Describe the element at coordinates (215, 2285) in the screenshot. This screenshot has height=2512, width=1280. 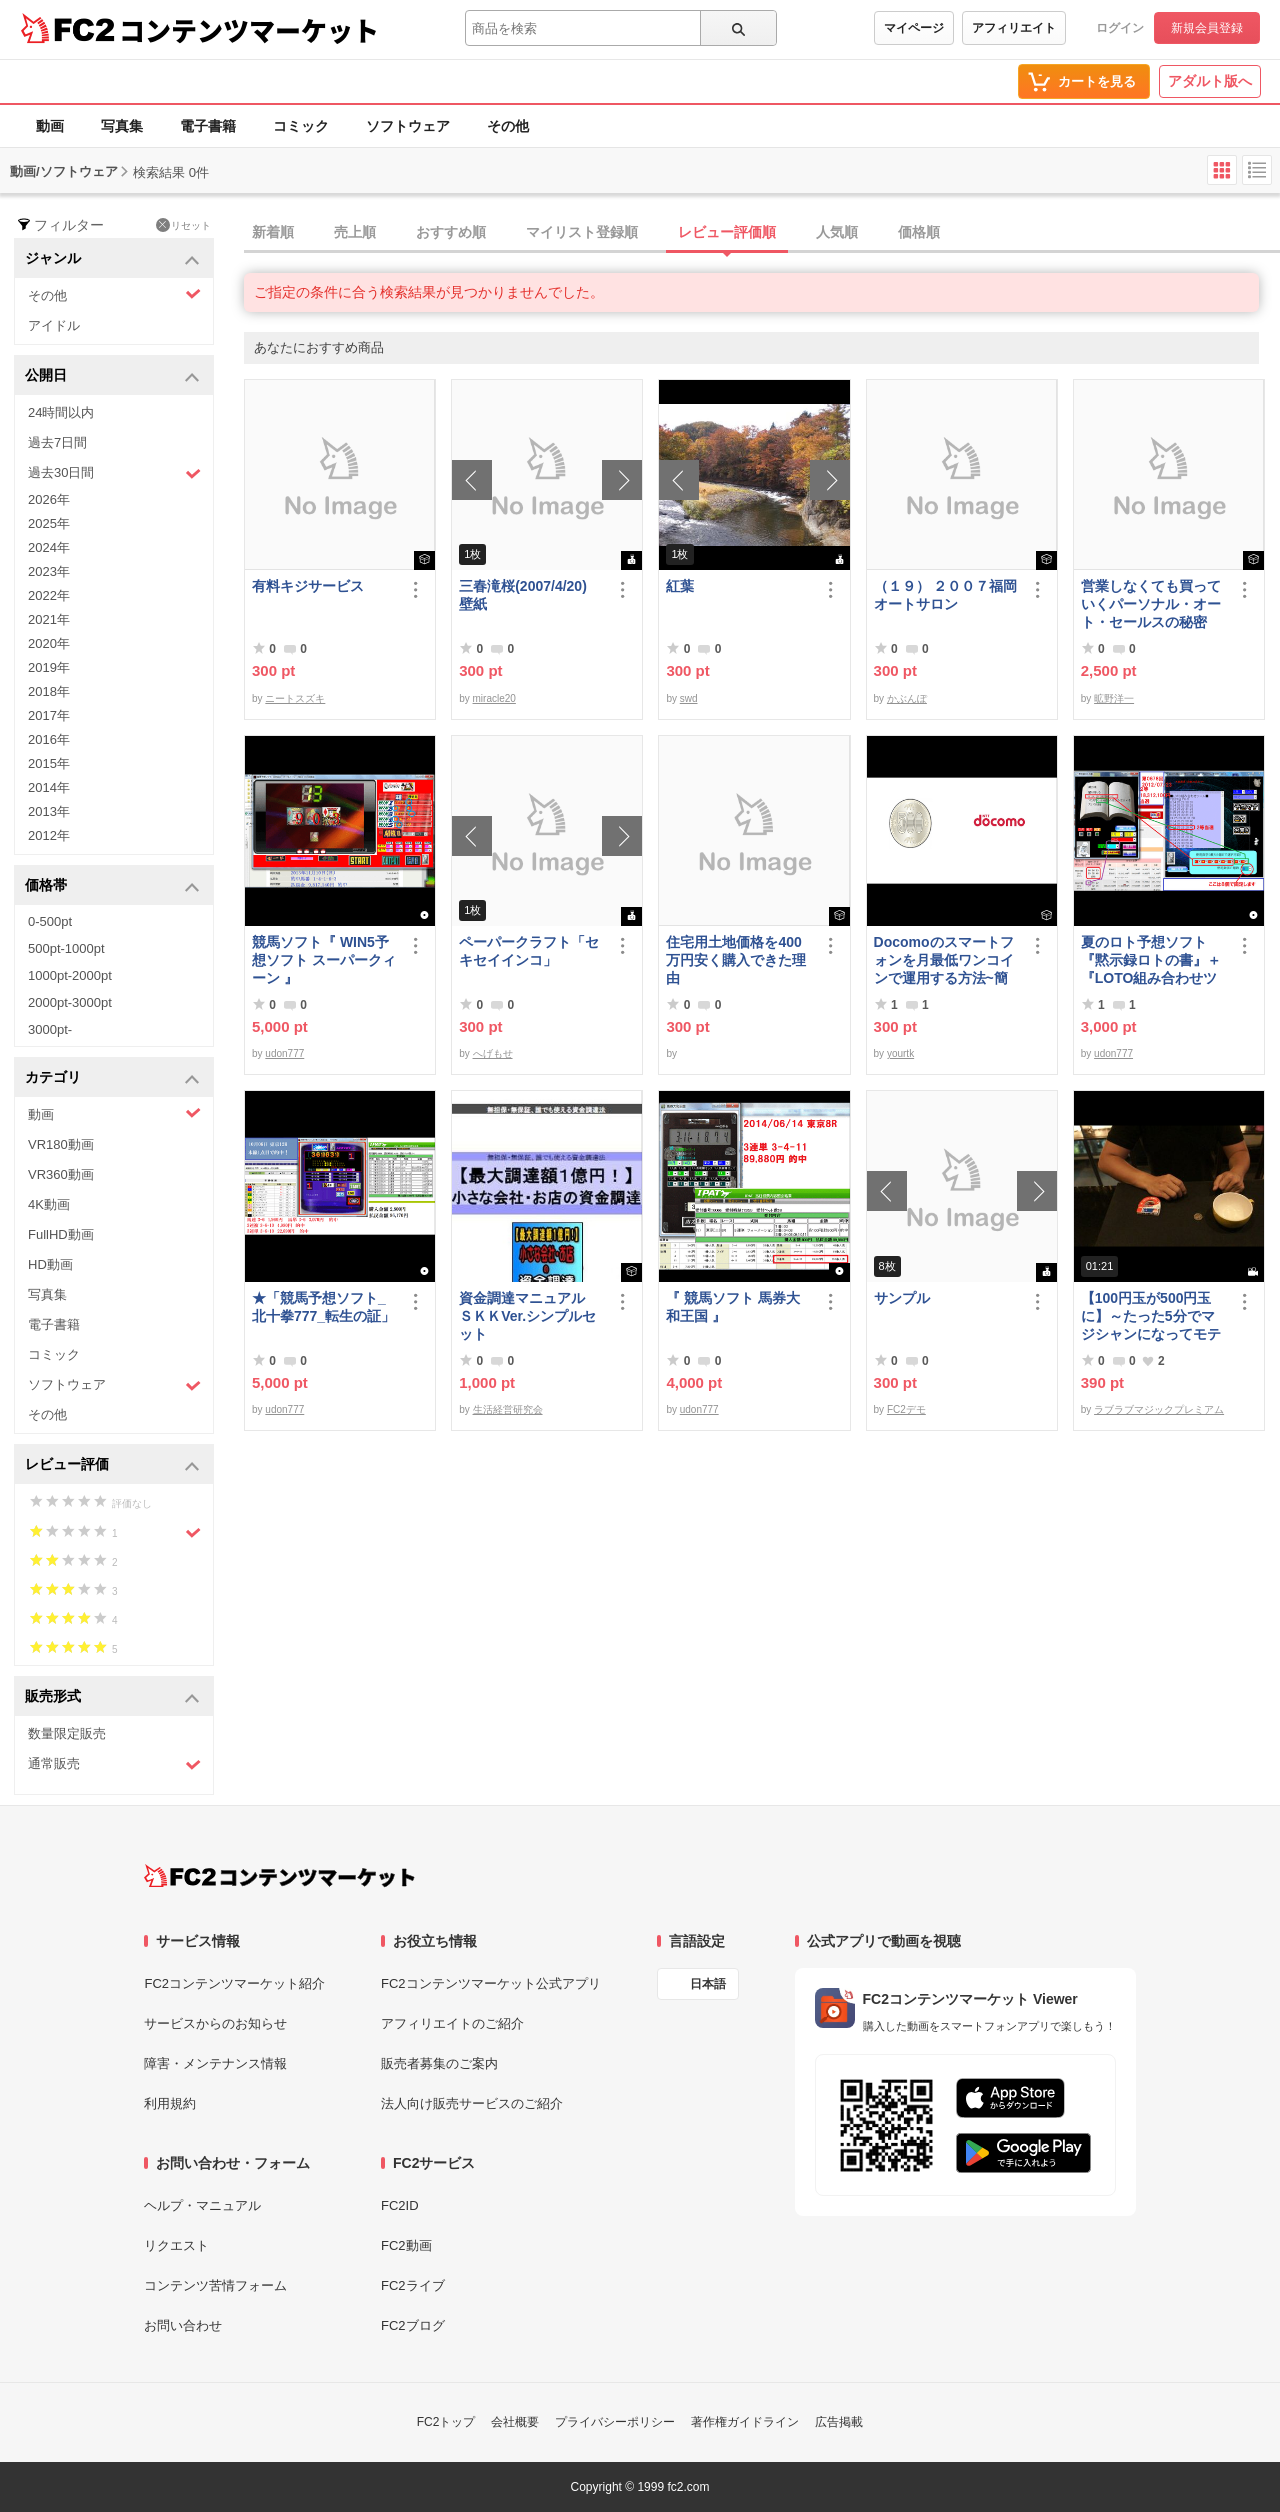
I see `コンテンツ苦情フォーム` at that location.